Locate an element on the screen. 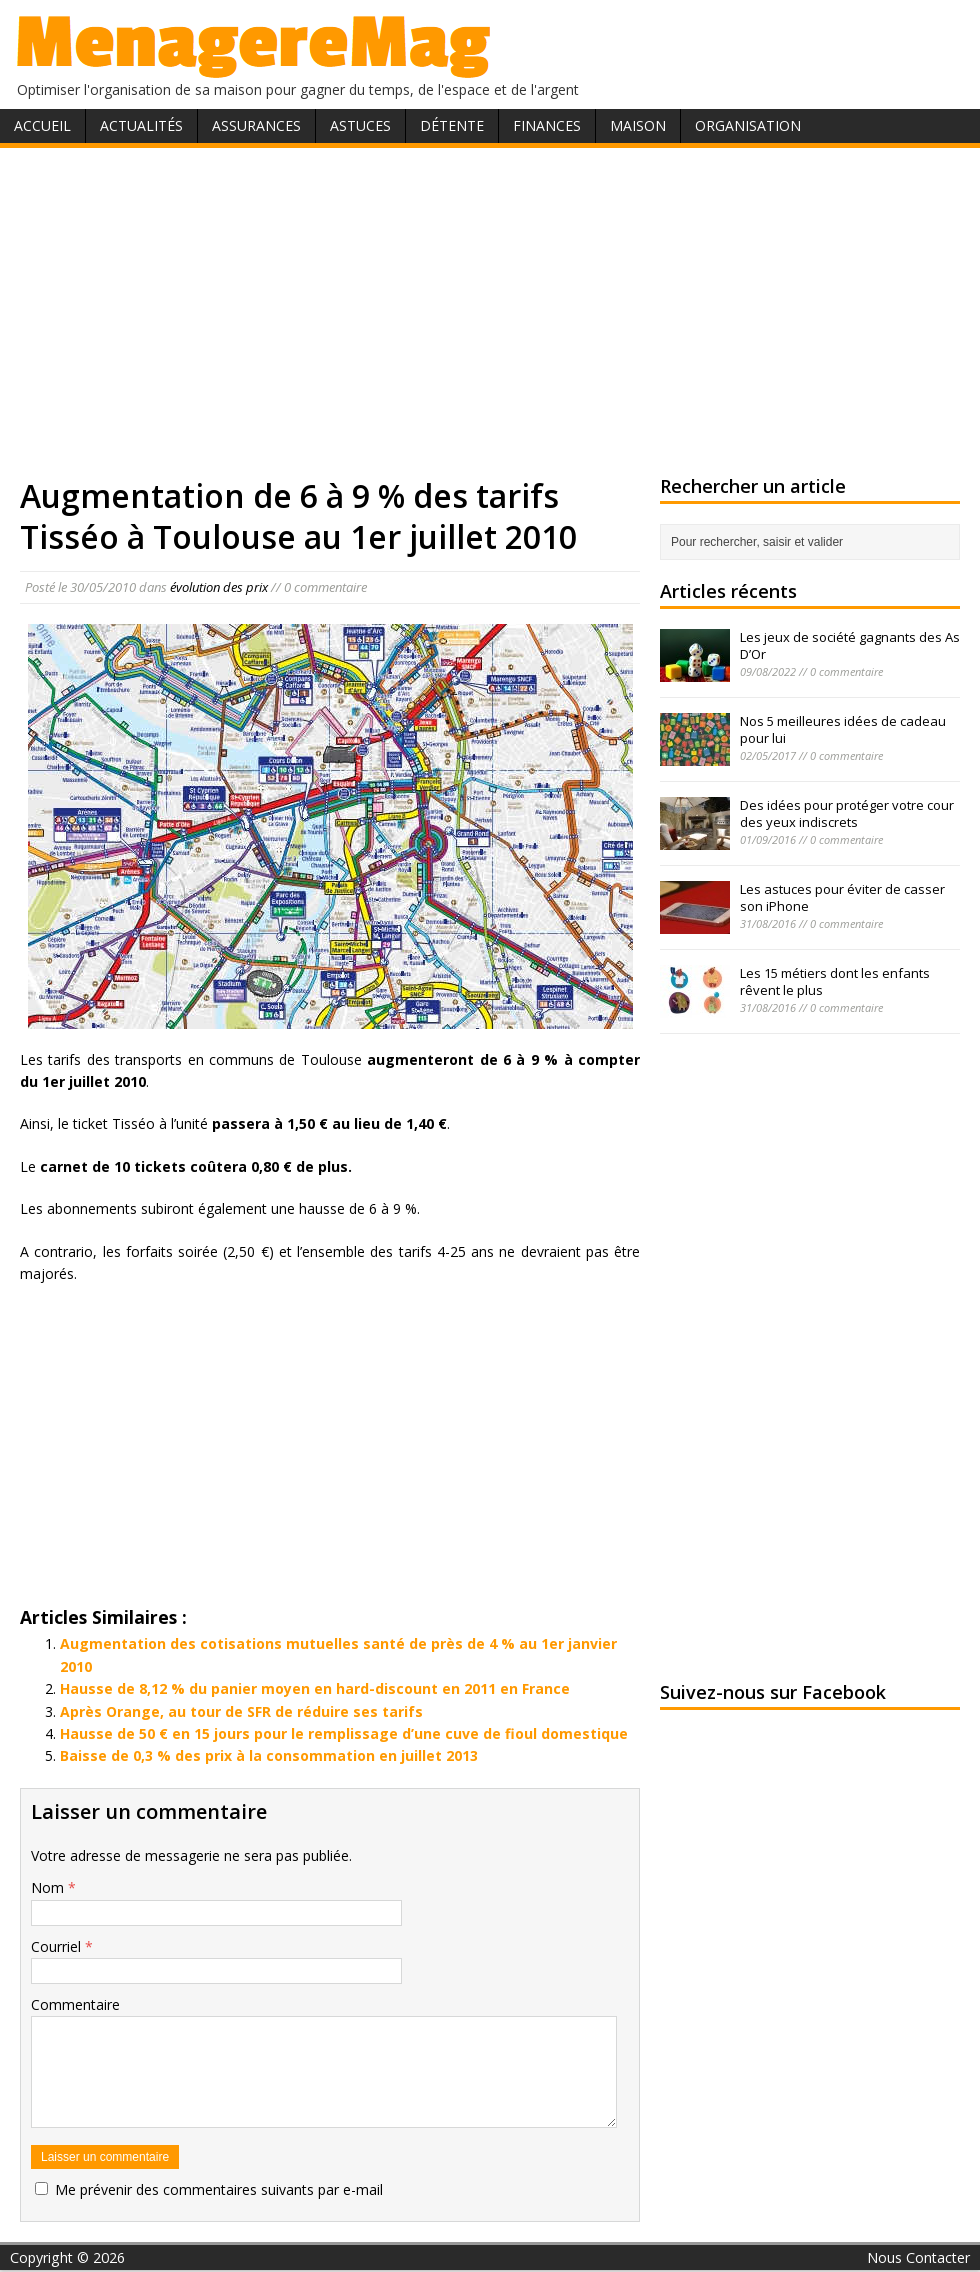 The height and width of the screenshot is (2272, 980). Des idées pour protéger votre cour des yeux indiscrets is located at coordinates (847, 813).